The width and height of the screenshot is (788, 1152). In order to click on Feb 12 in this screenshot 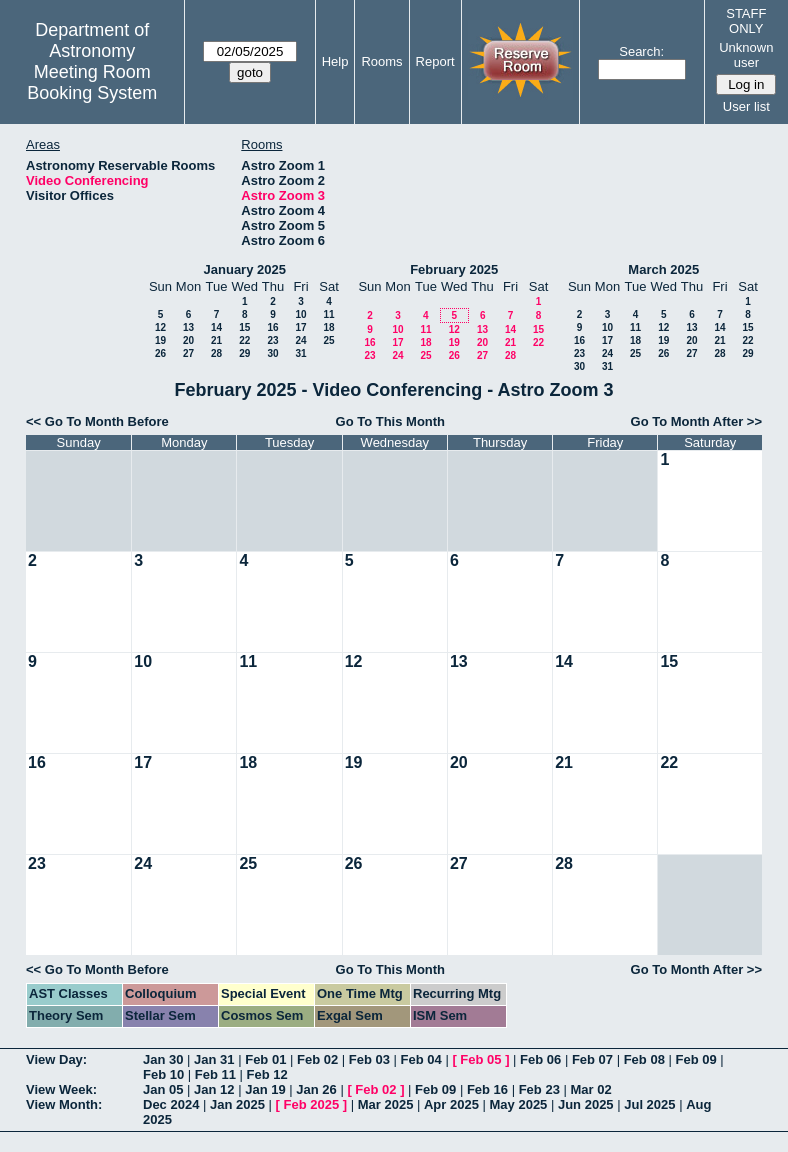, I will do `click(267, 1074)`.